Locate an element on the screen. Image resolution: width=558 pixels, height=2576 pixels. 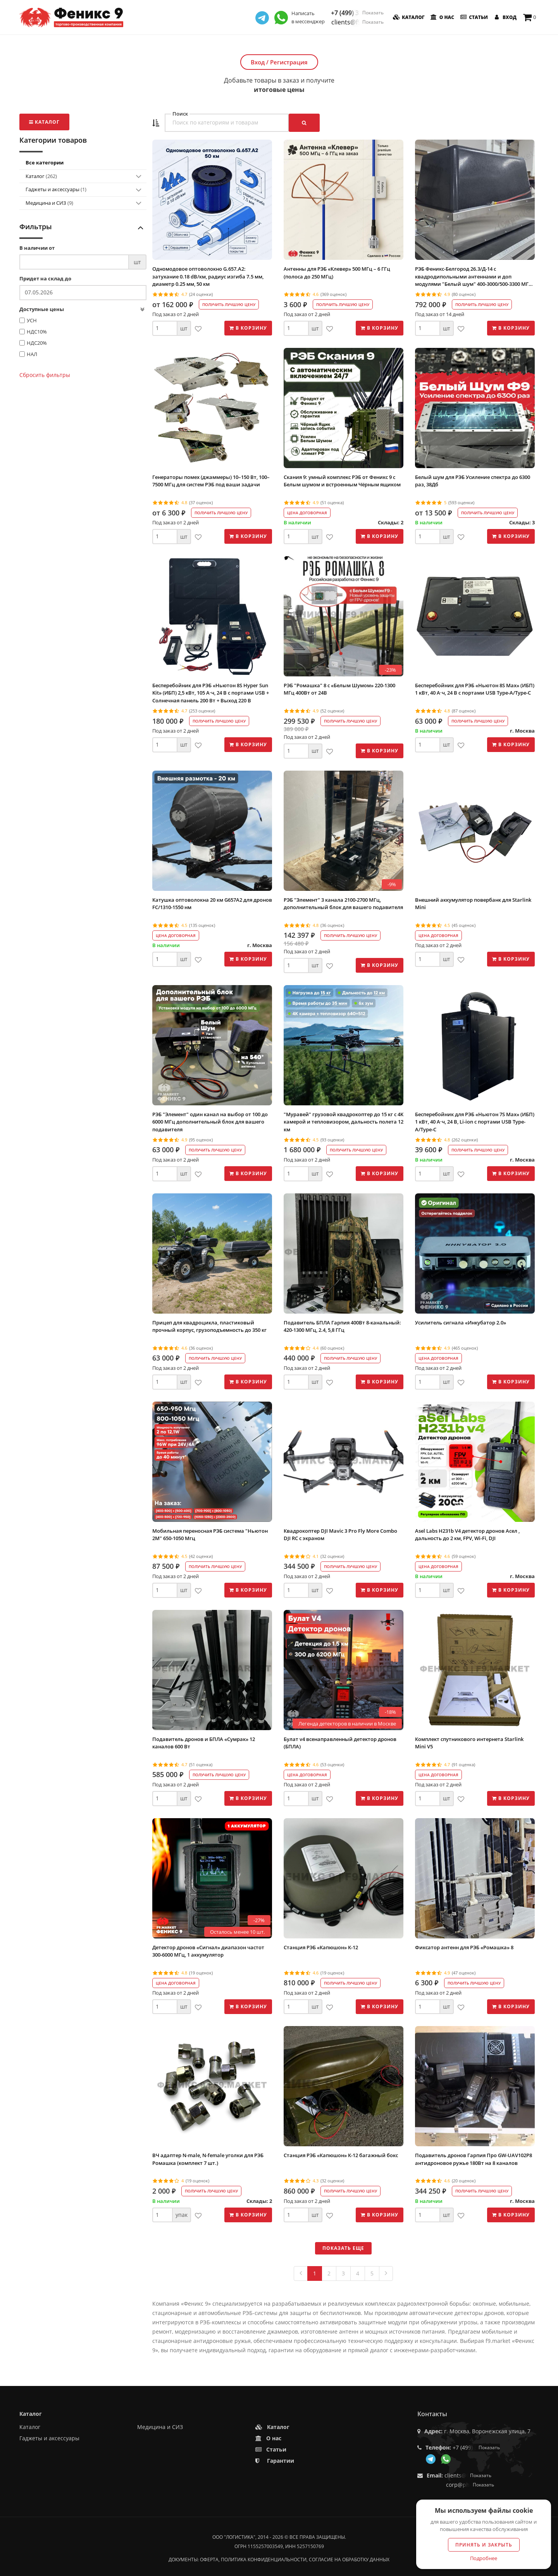
[Next] is located at coordinates (386, 2273).